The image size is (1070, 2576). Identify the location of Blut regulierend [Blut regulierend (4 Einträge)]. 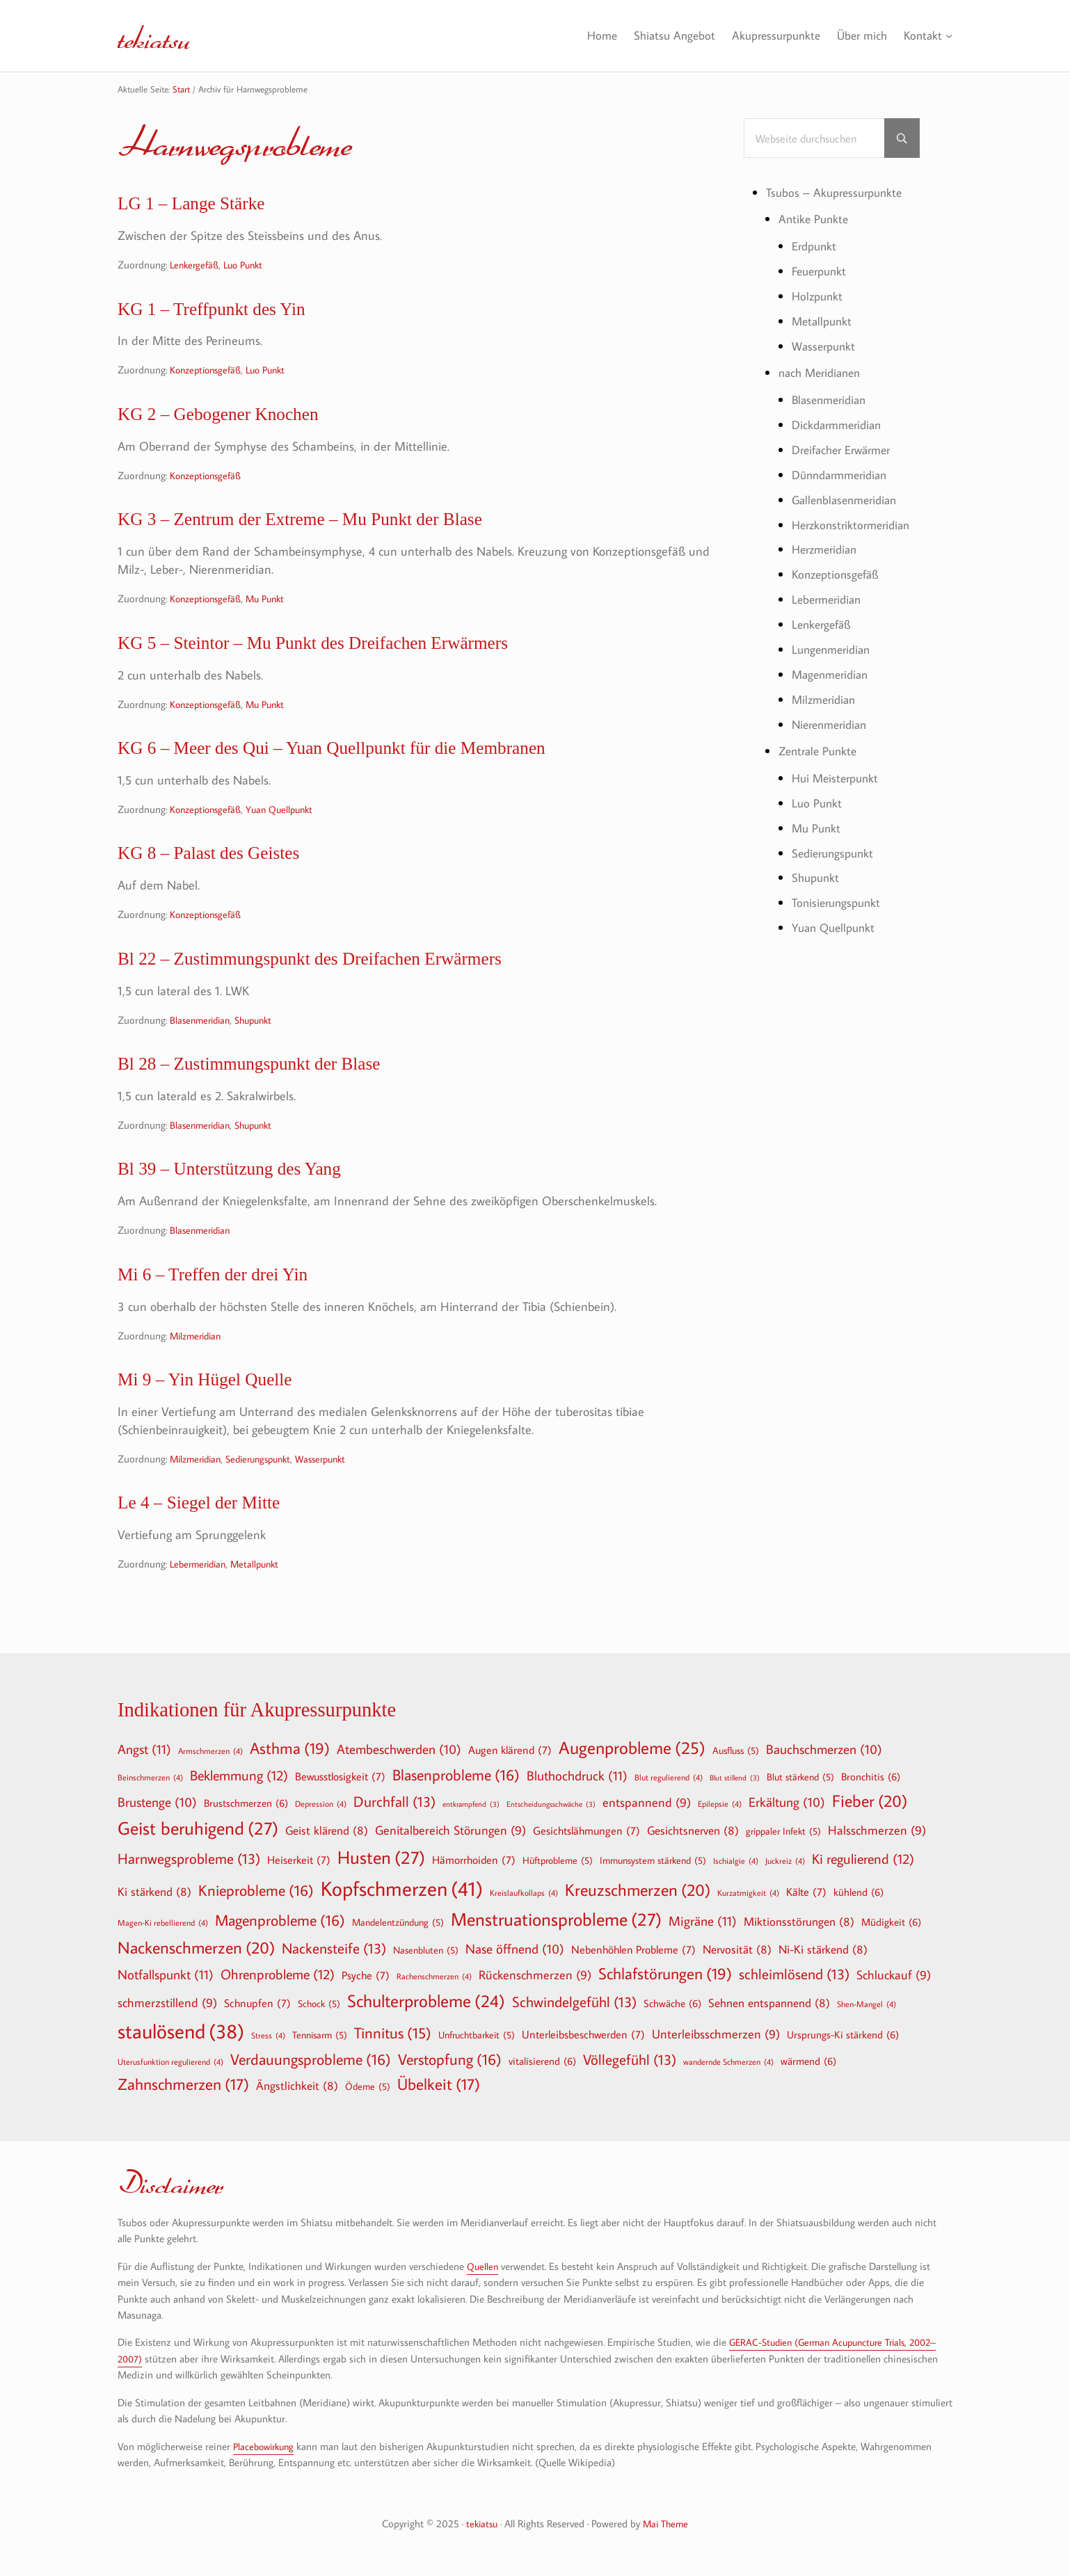
(668, 1777).